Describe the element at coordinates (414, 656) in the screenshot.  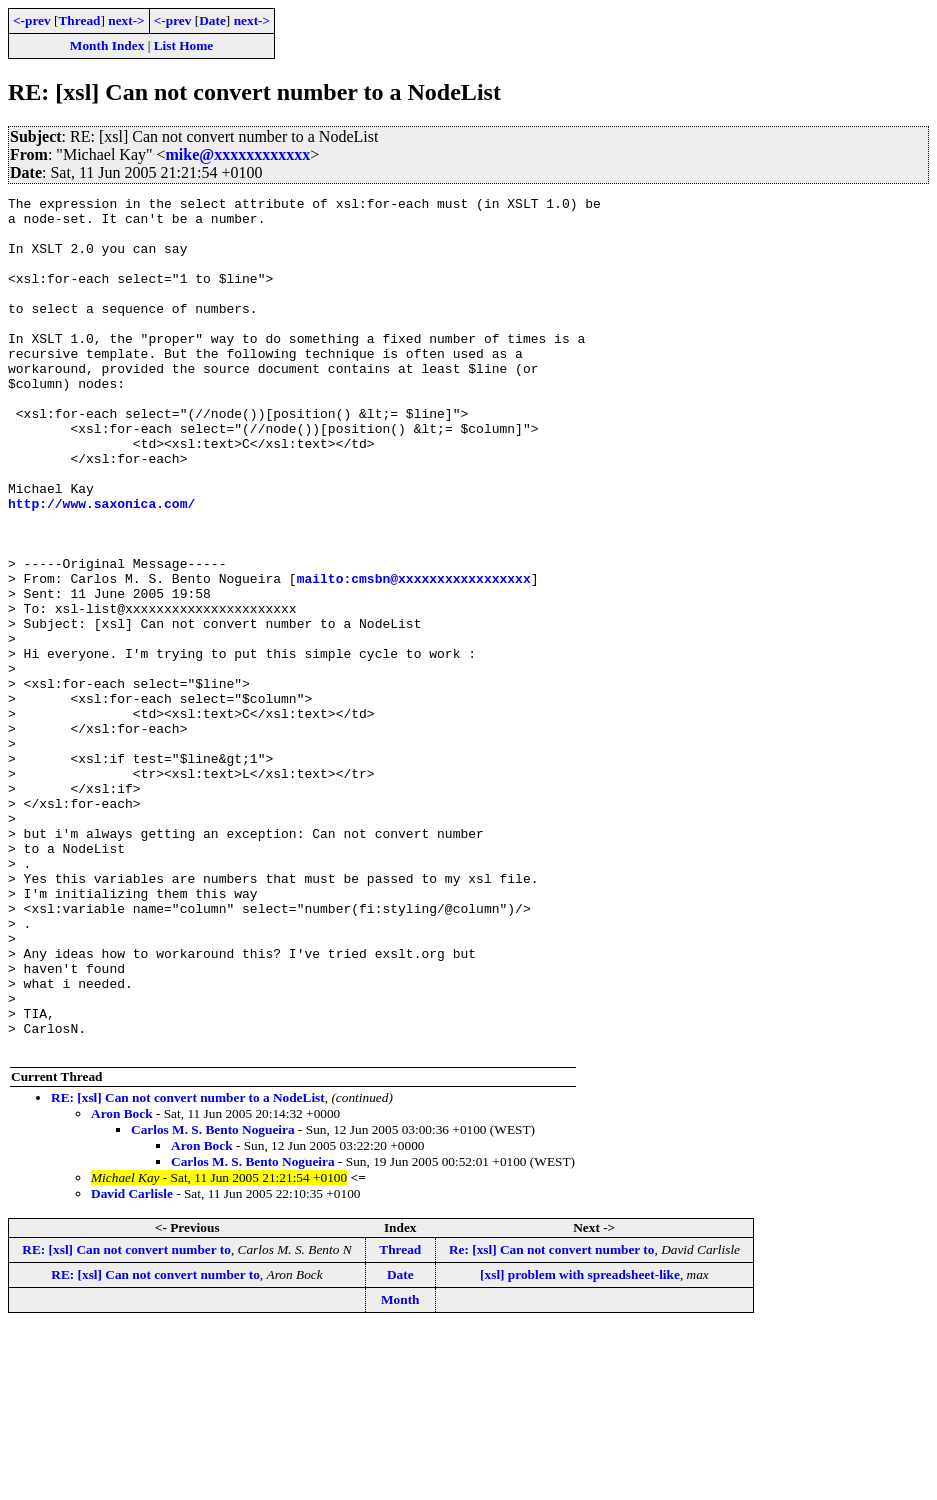
I see `mailto:cmsbn@xxxxxxxxxxxxxxxxx` at that location.